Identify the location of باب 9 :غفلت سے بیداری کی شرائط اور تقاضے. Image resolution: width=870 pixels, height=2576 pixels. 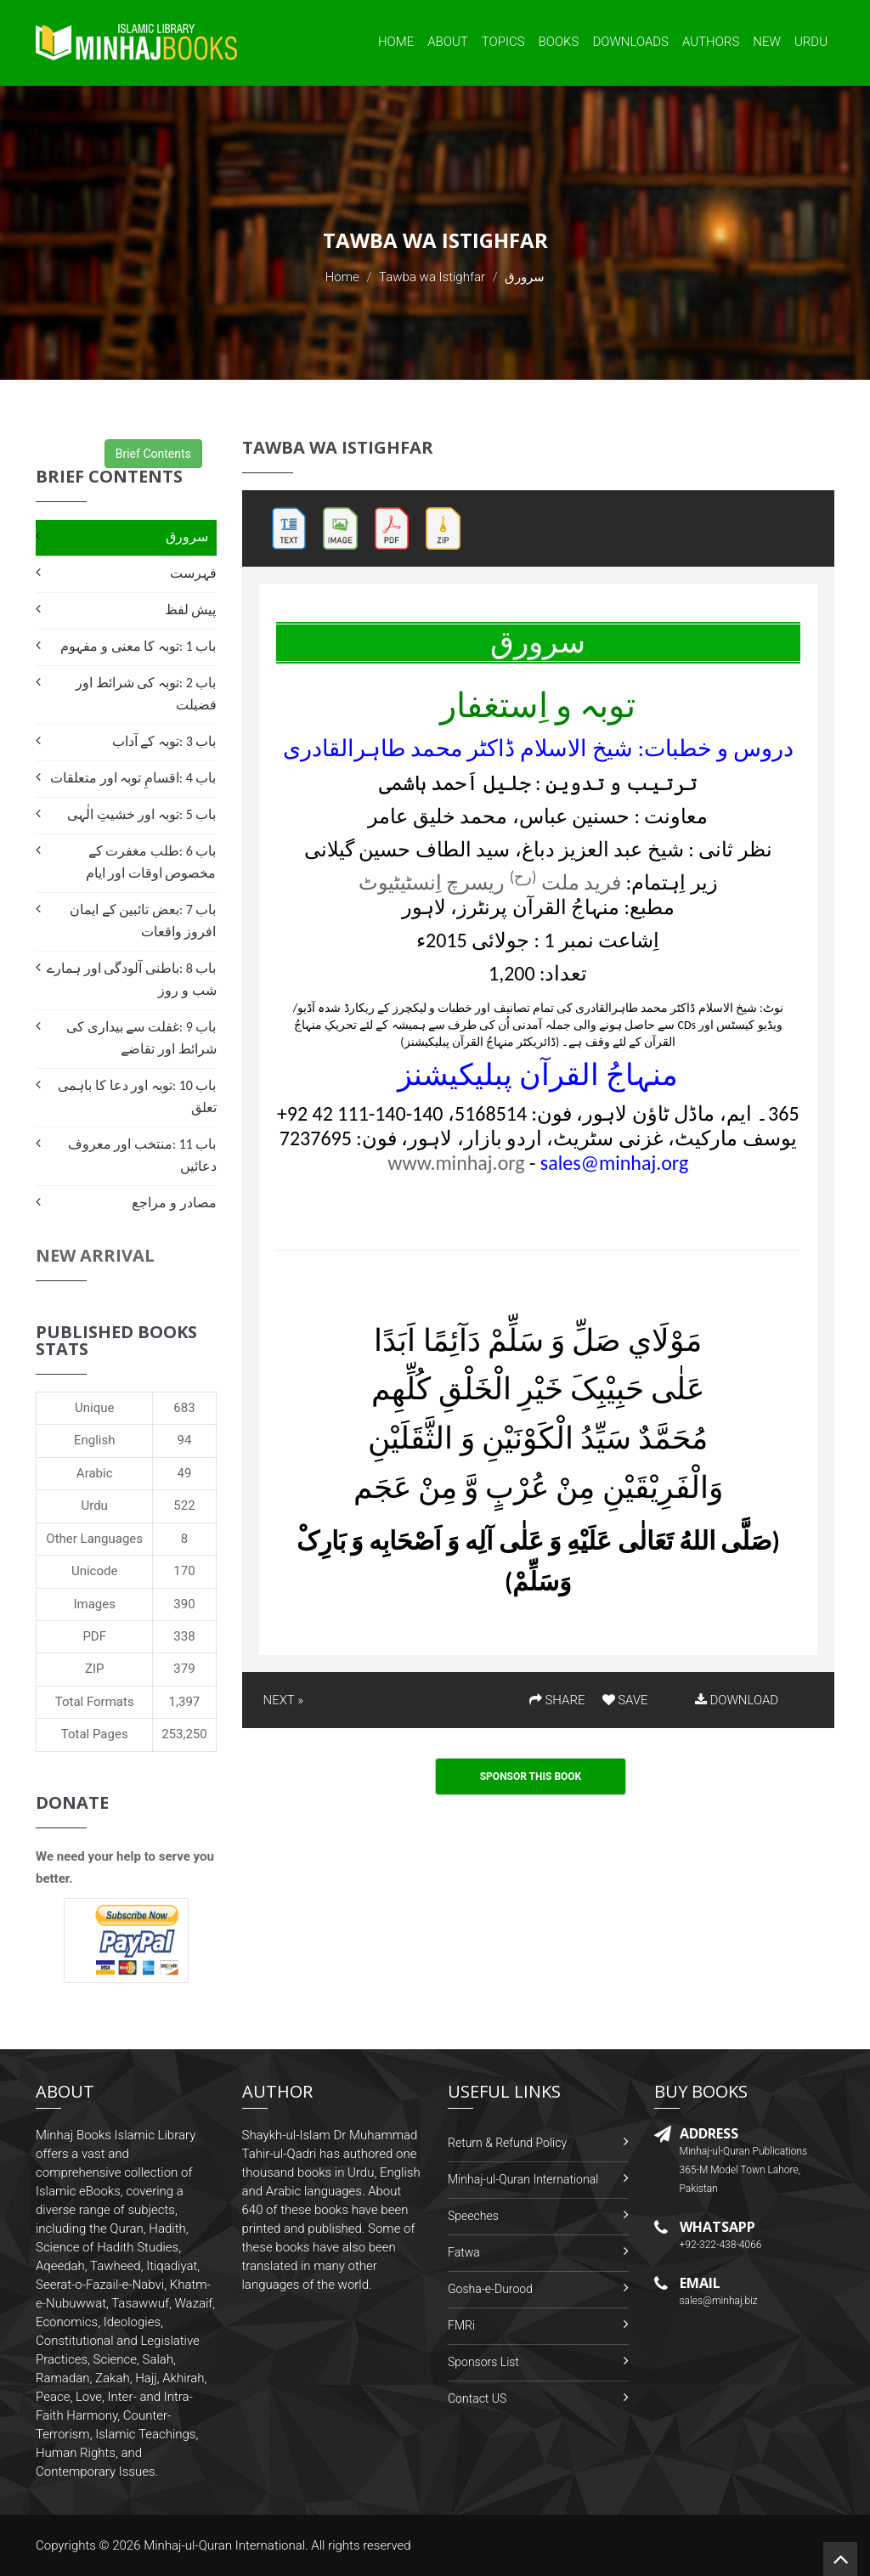
(141, 1038).